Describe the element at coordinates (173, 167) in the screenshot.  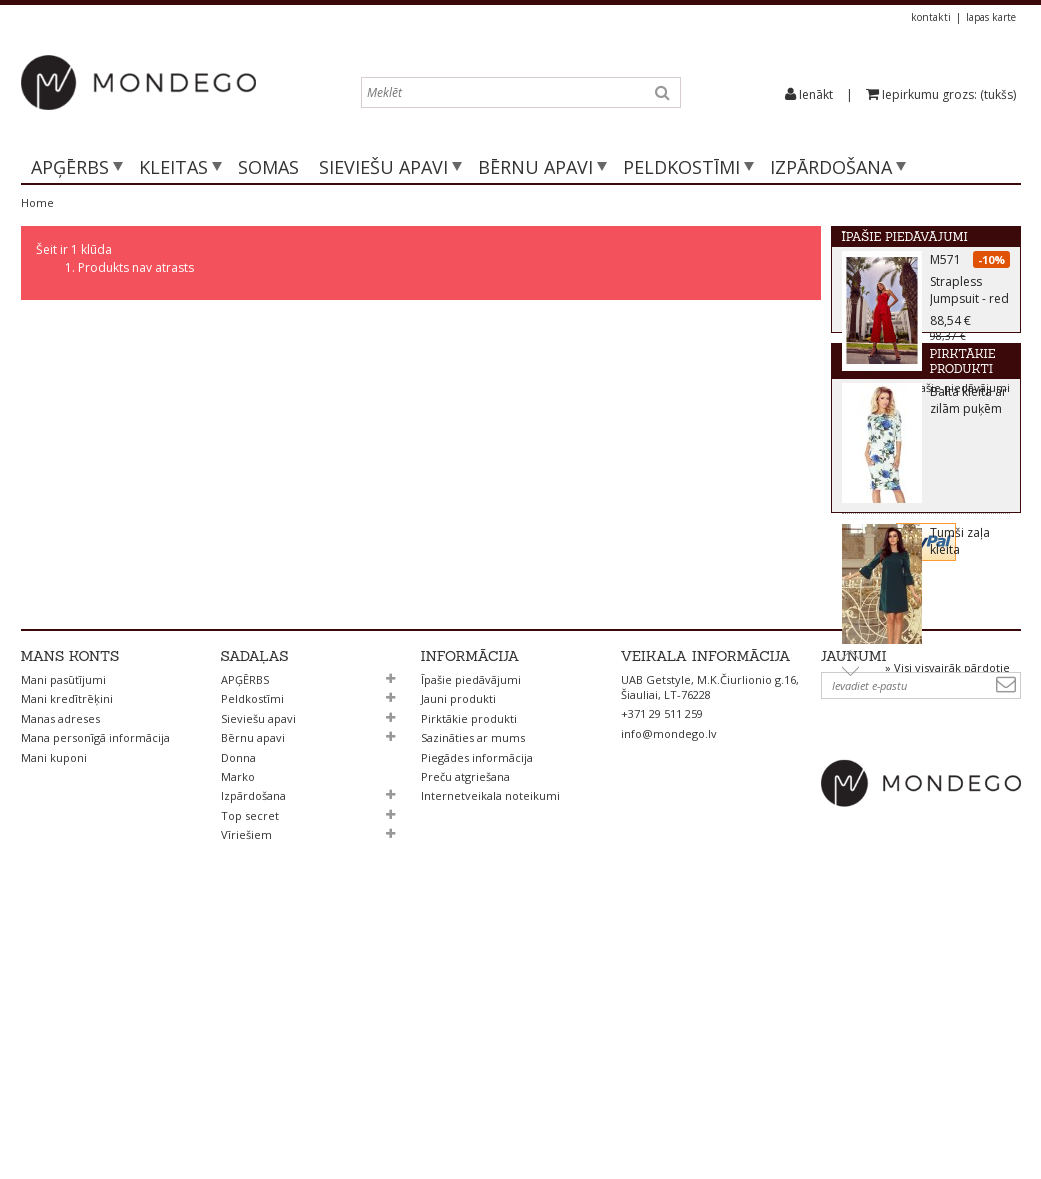
I see `Kleitas` at that location.